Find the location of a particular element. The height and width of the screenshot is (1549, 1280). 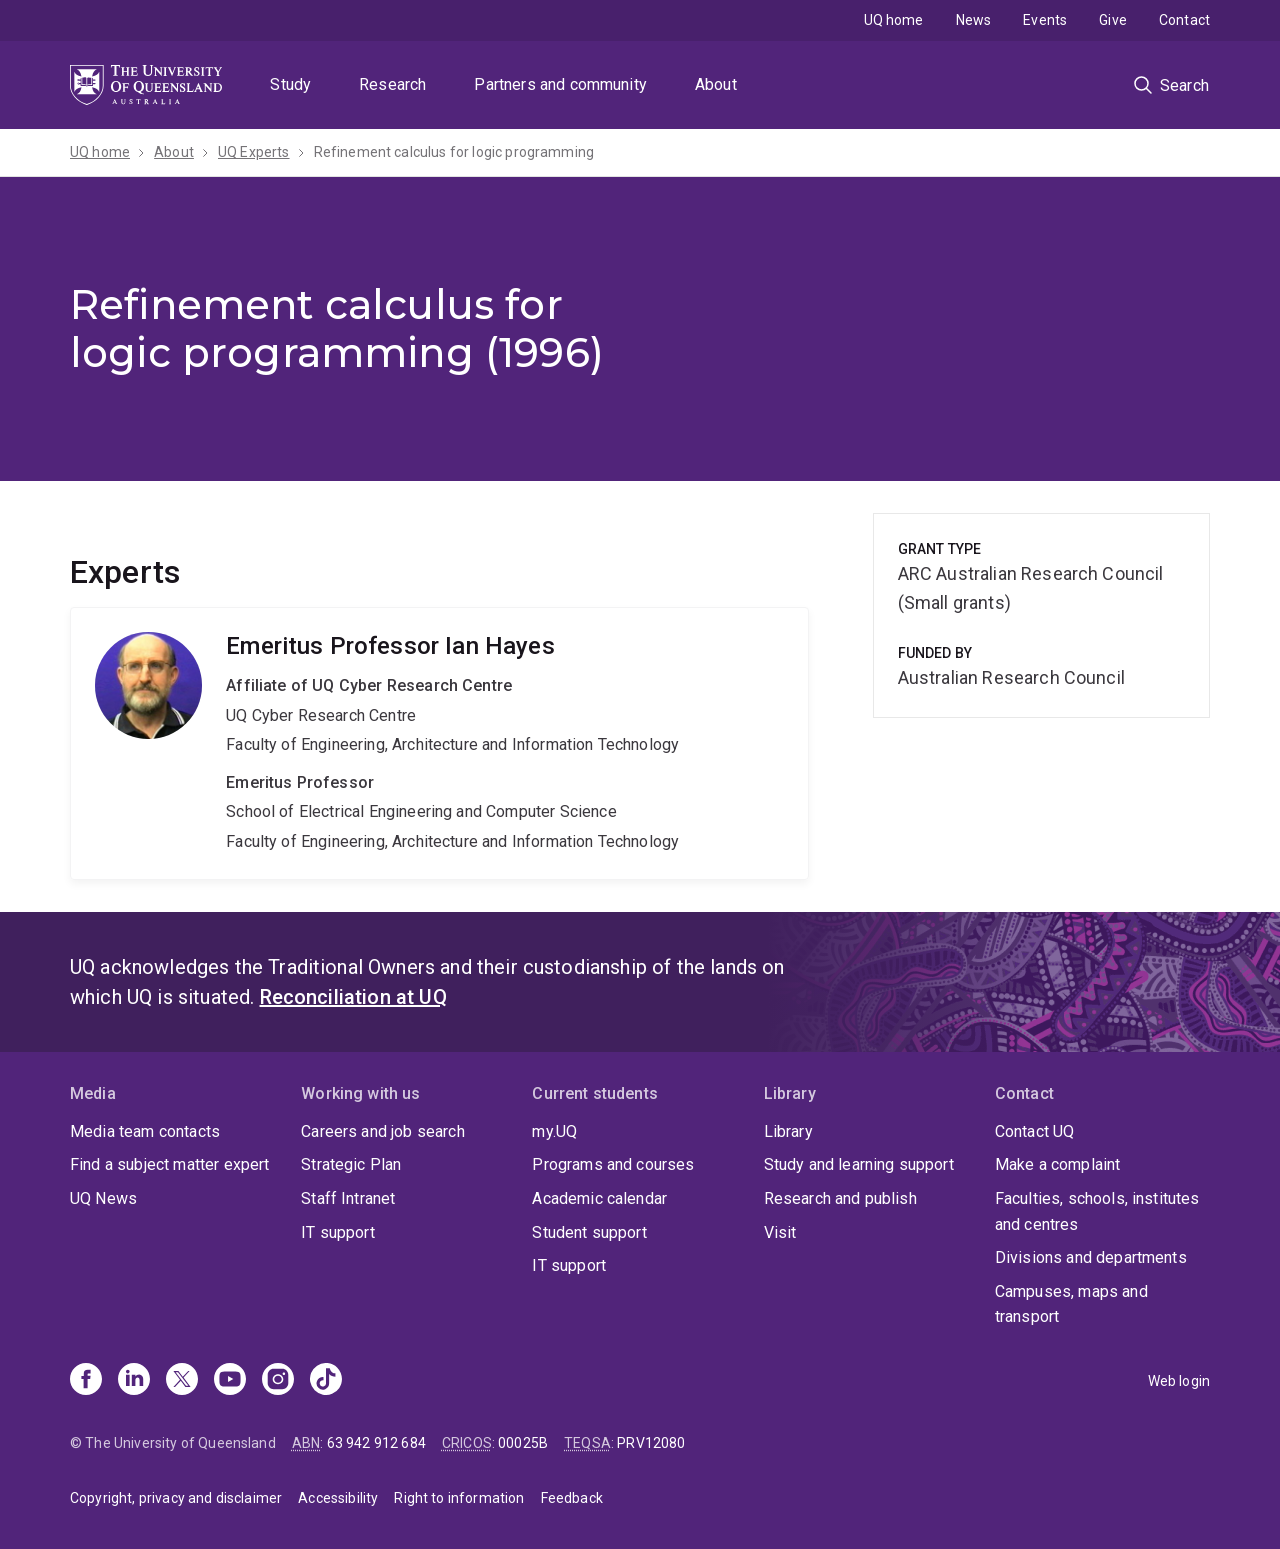

Divisions and departments is located at coordinates (1091, 1257).